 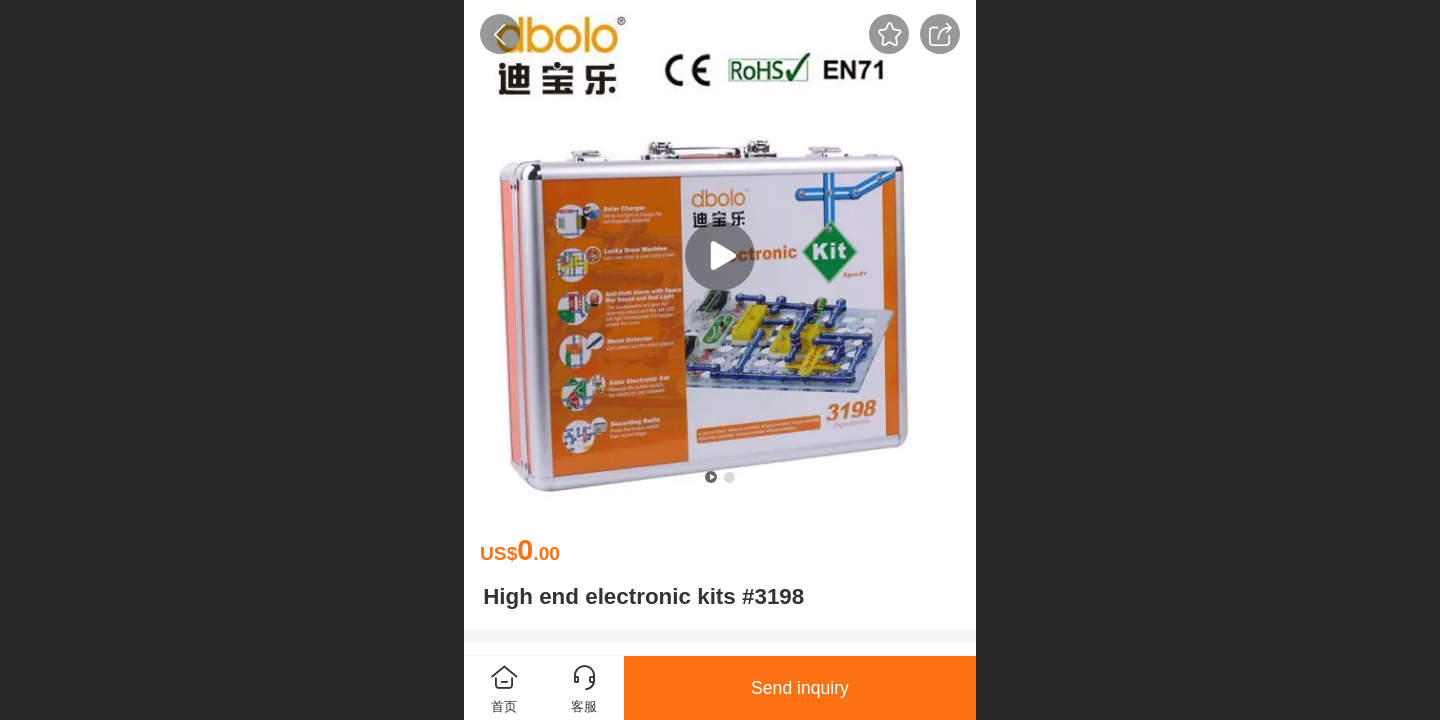 I want to click on Send inquiry, so click(x=800, y=688).